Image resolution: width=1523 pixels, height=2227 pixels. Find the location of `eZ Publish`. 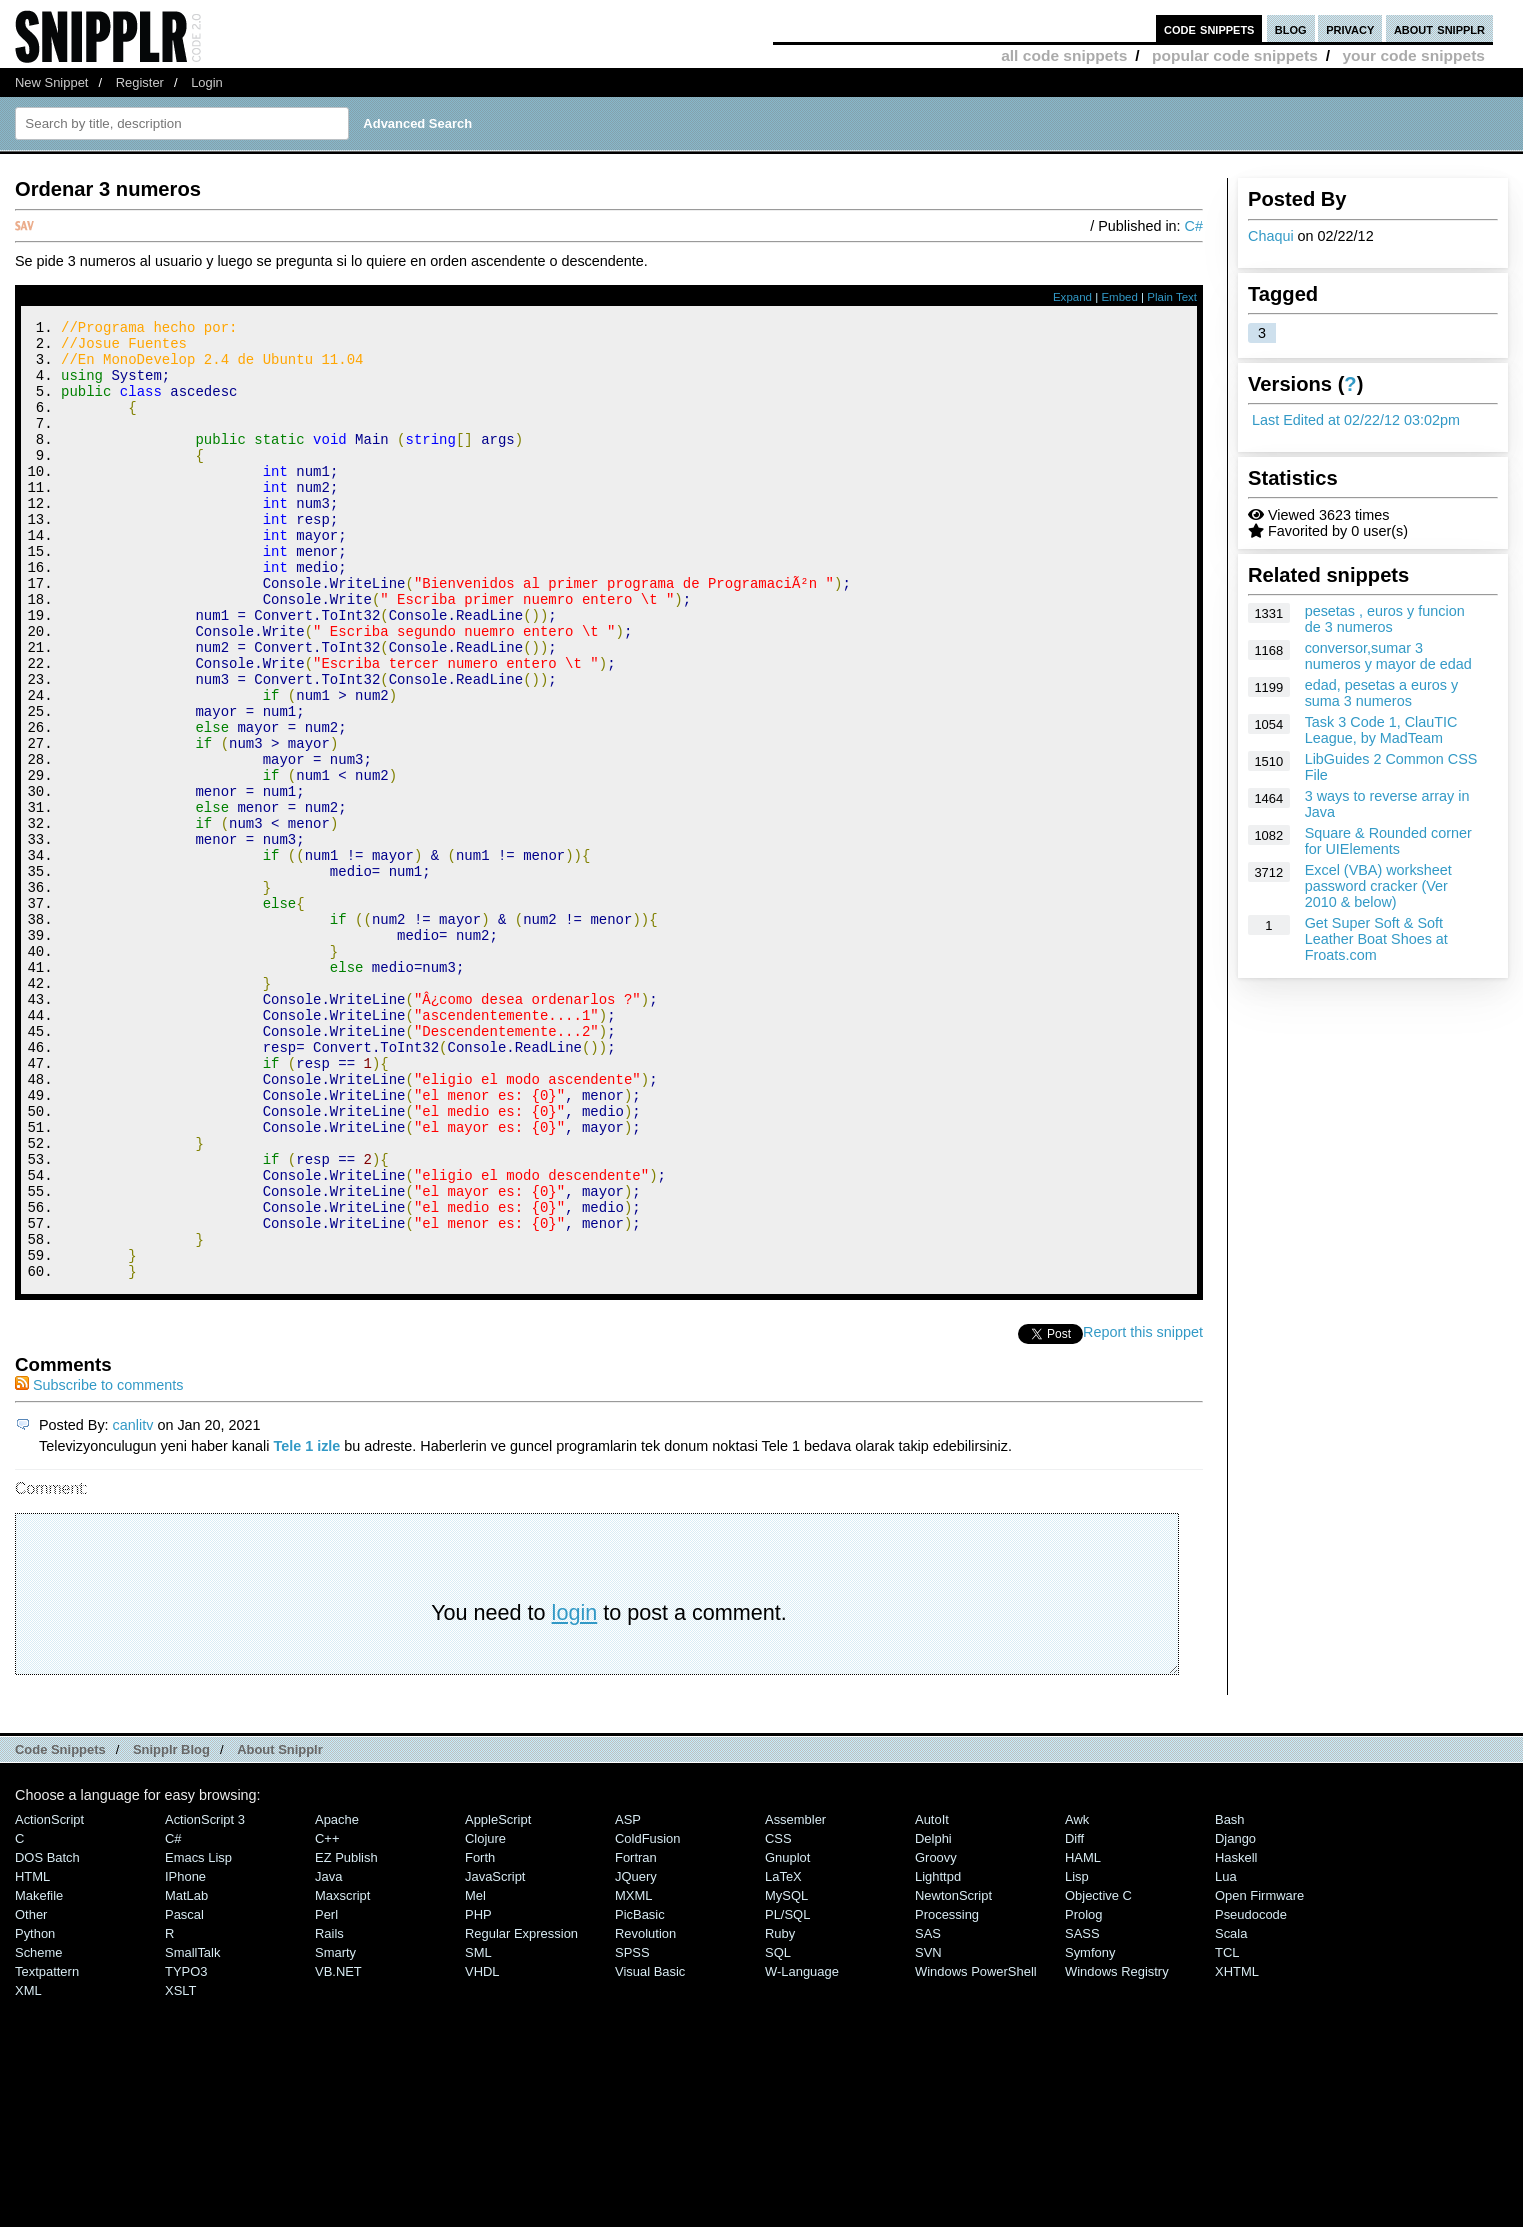

eZ Publish is located at coordinates (346, 2037).